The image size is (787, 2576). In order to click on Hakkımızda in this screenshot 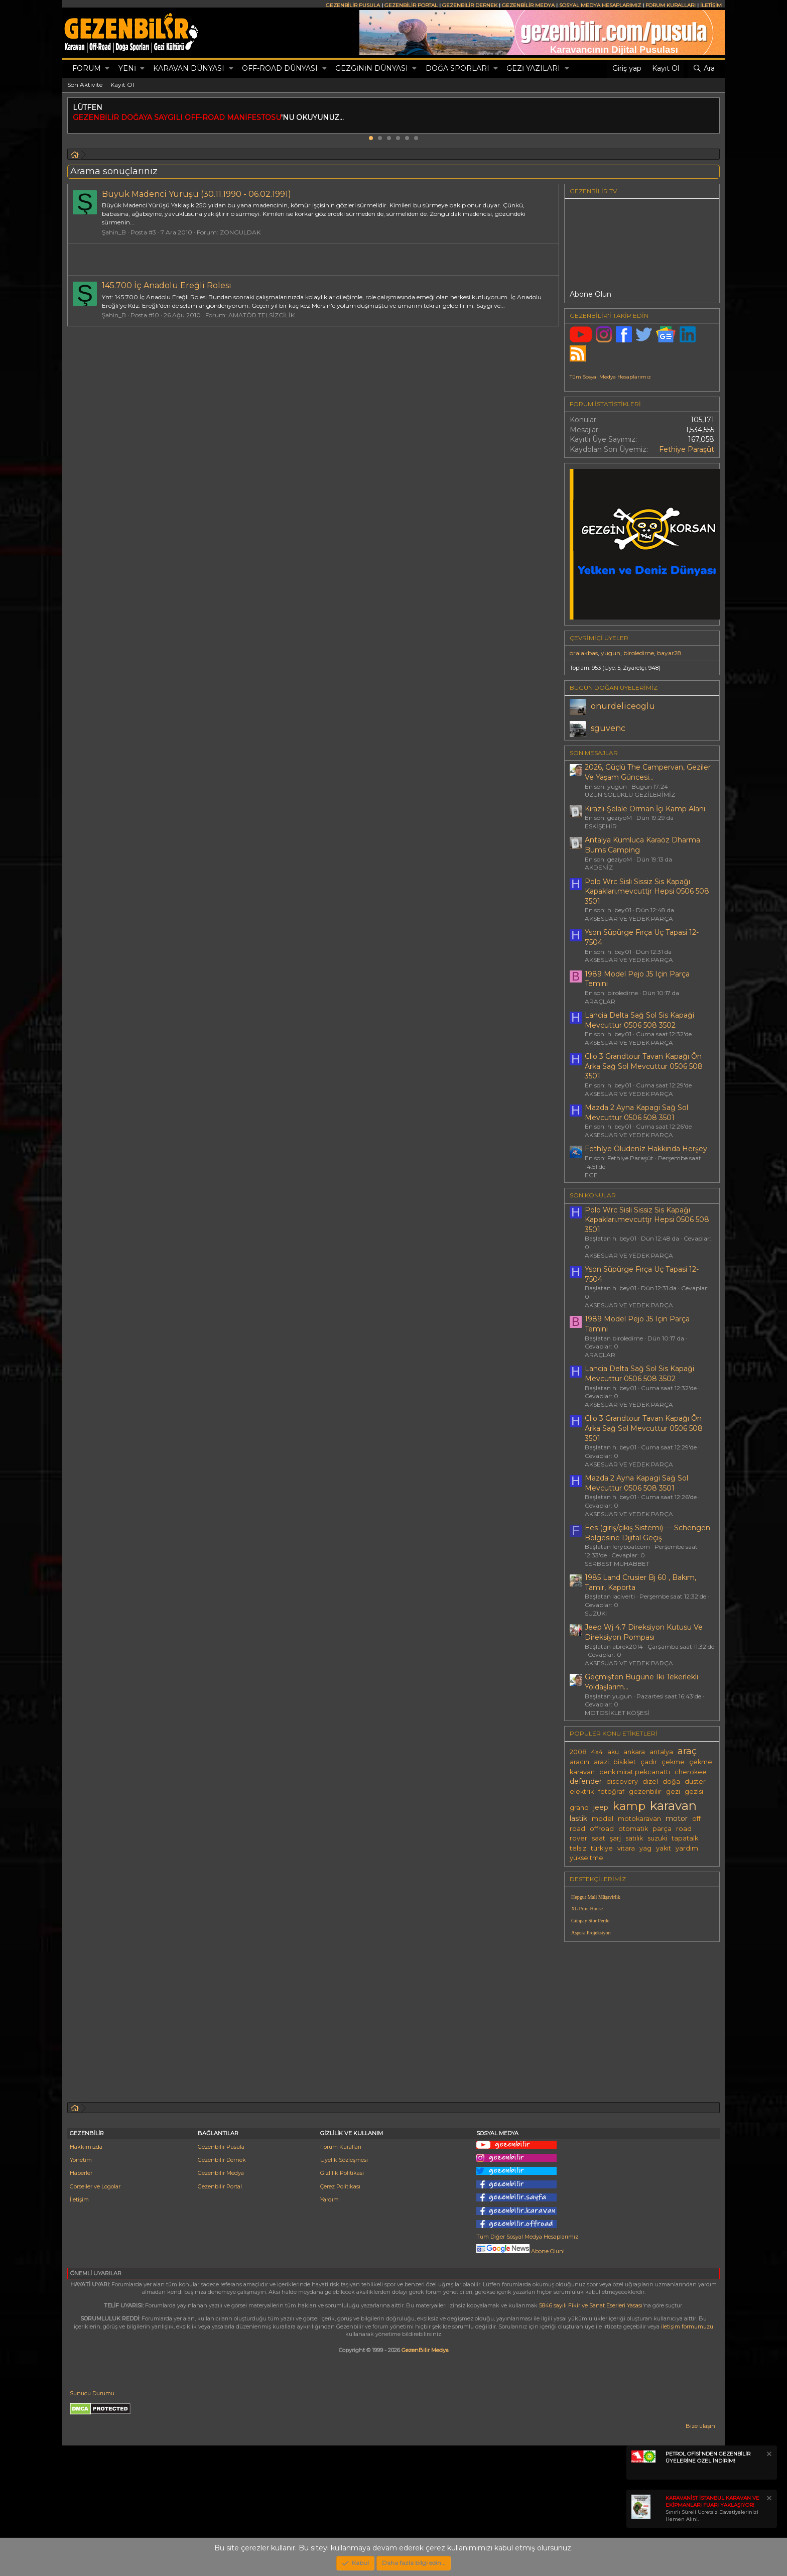, I will do `click(86, 2146)`.